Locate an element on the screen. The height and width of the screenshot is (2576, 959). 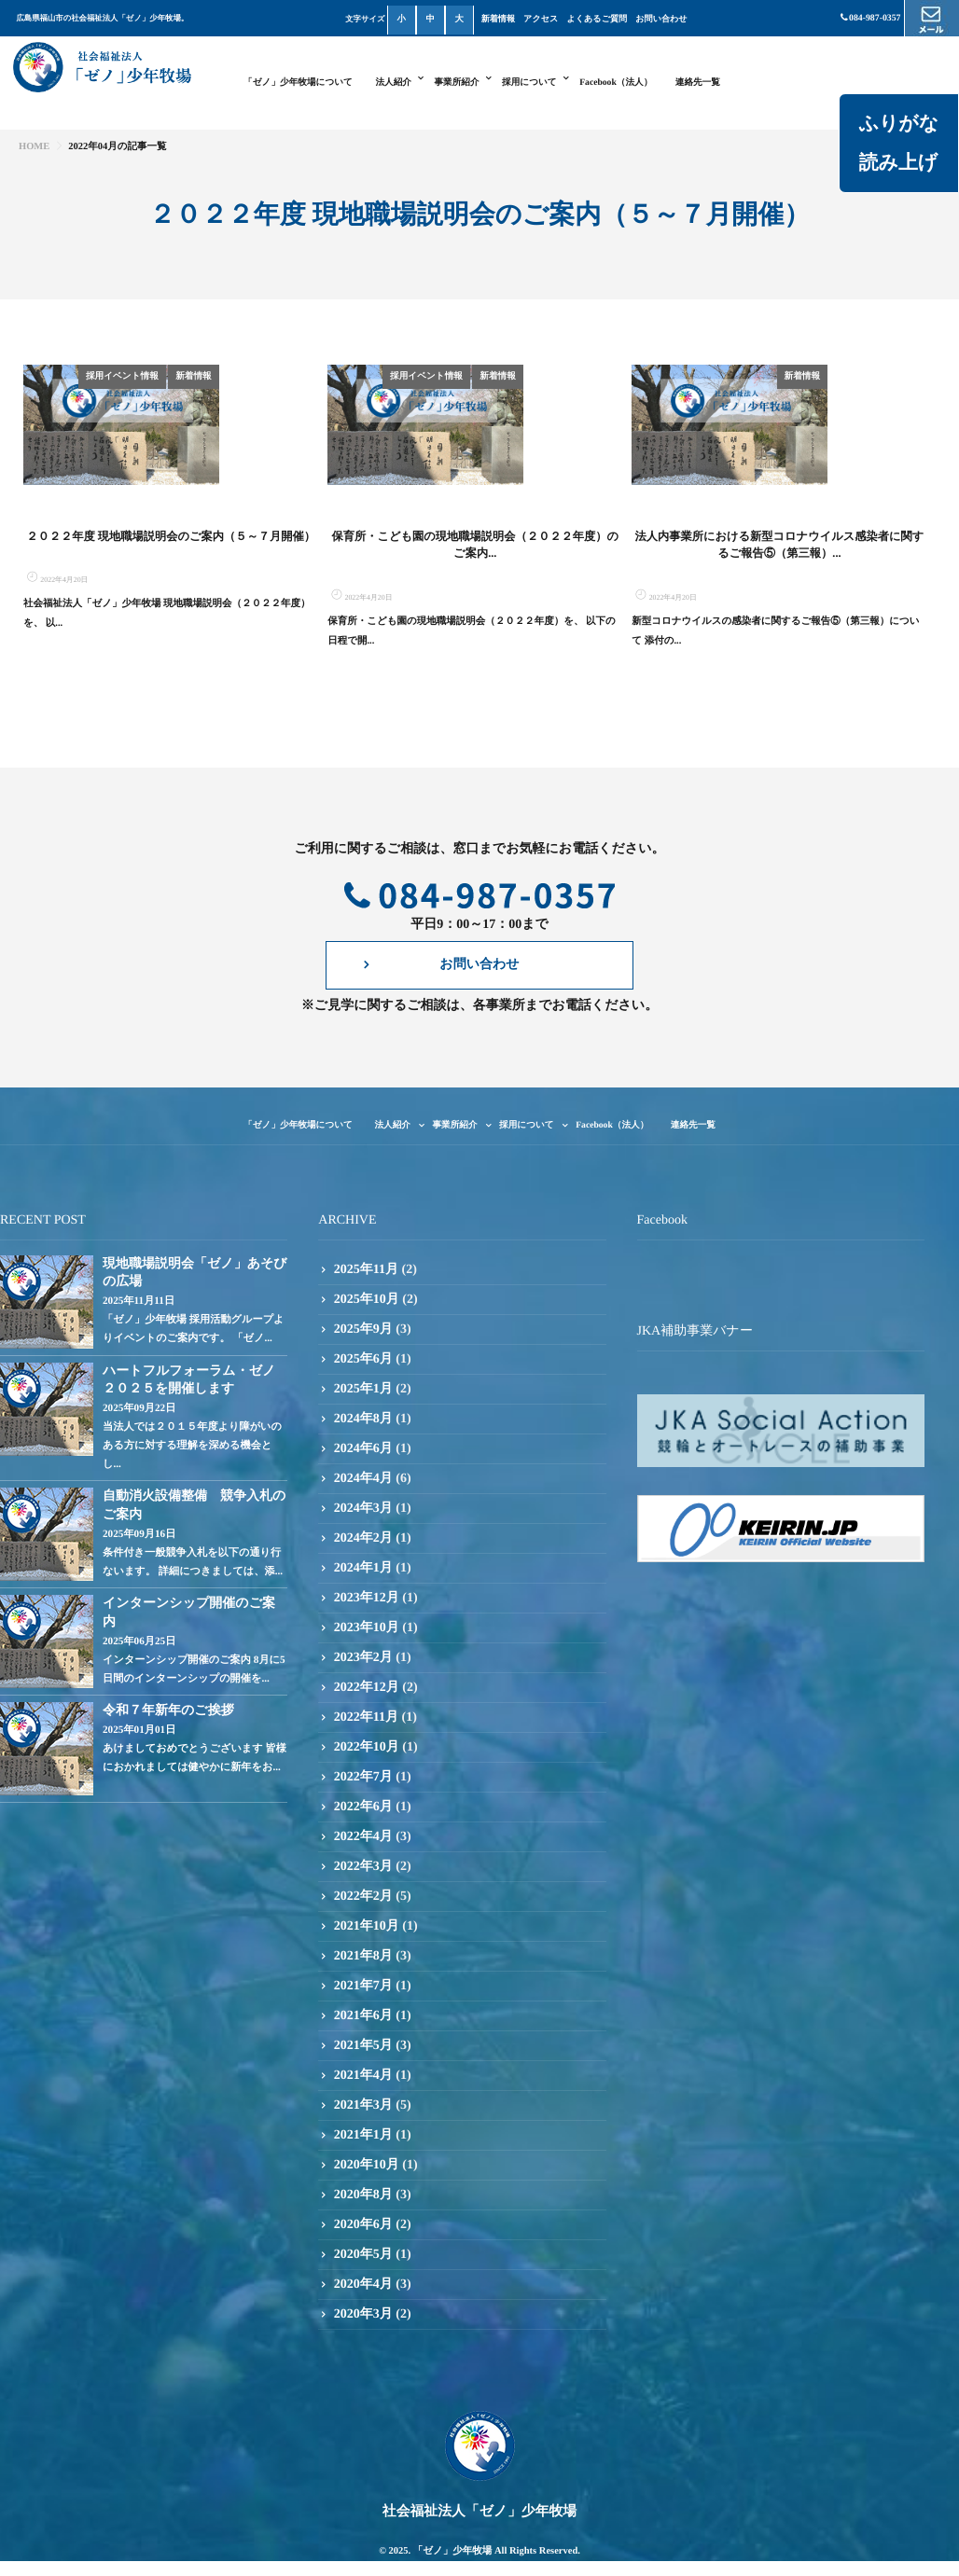
2024年6月 is located at coordinates (363, 1510).